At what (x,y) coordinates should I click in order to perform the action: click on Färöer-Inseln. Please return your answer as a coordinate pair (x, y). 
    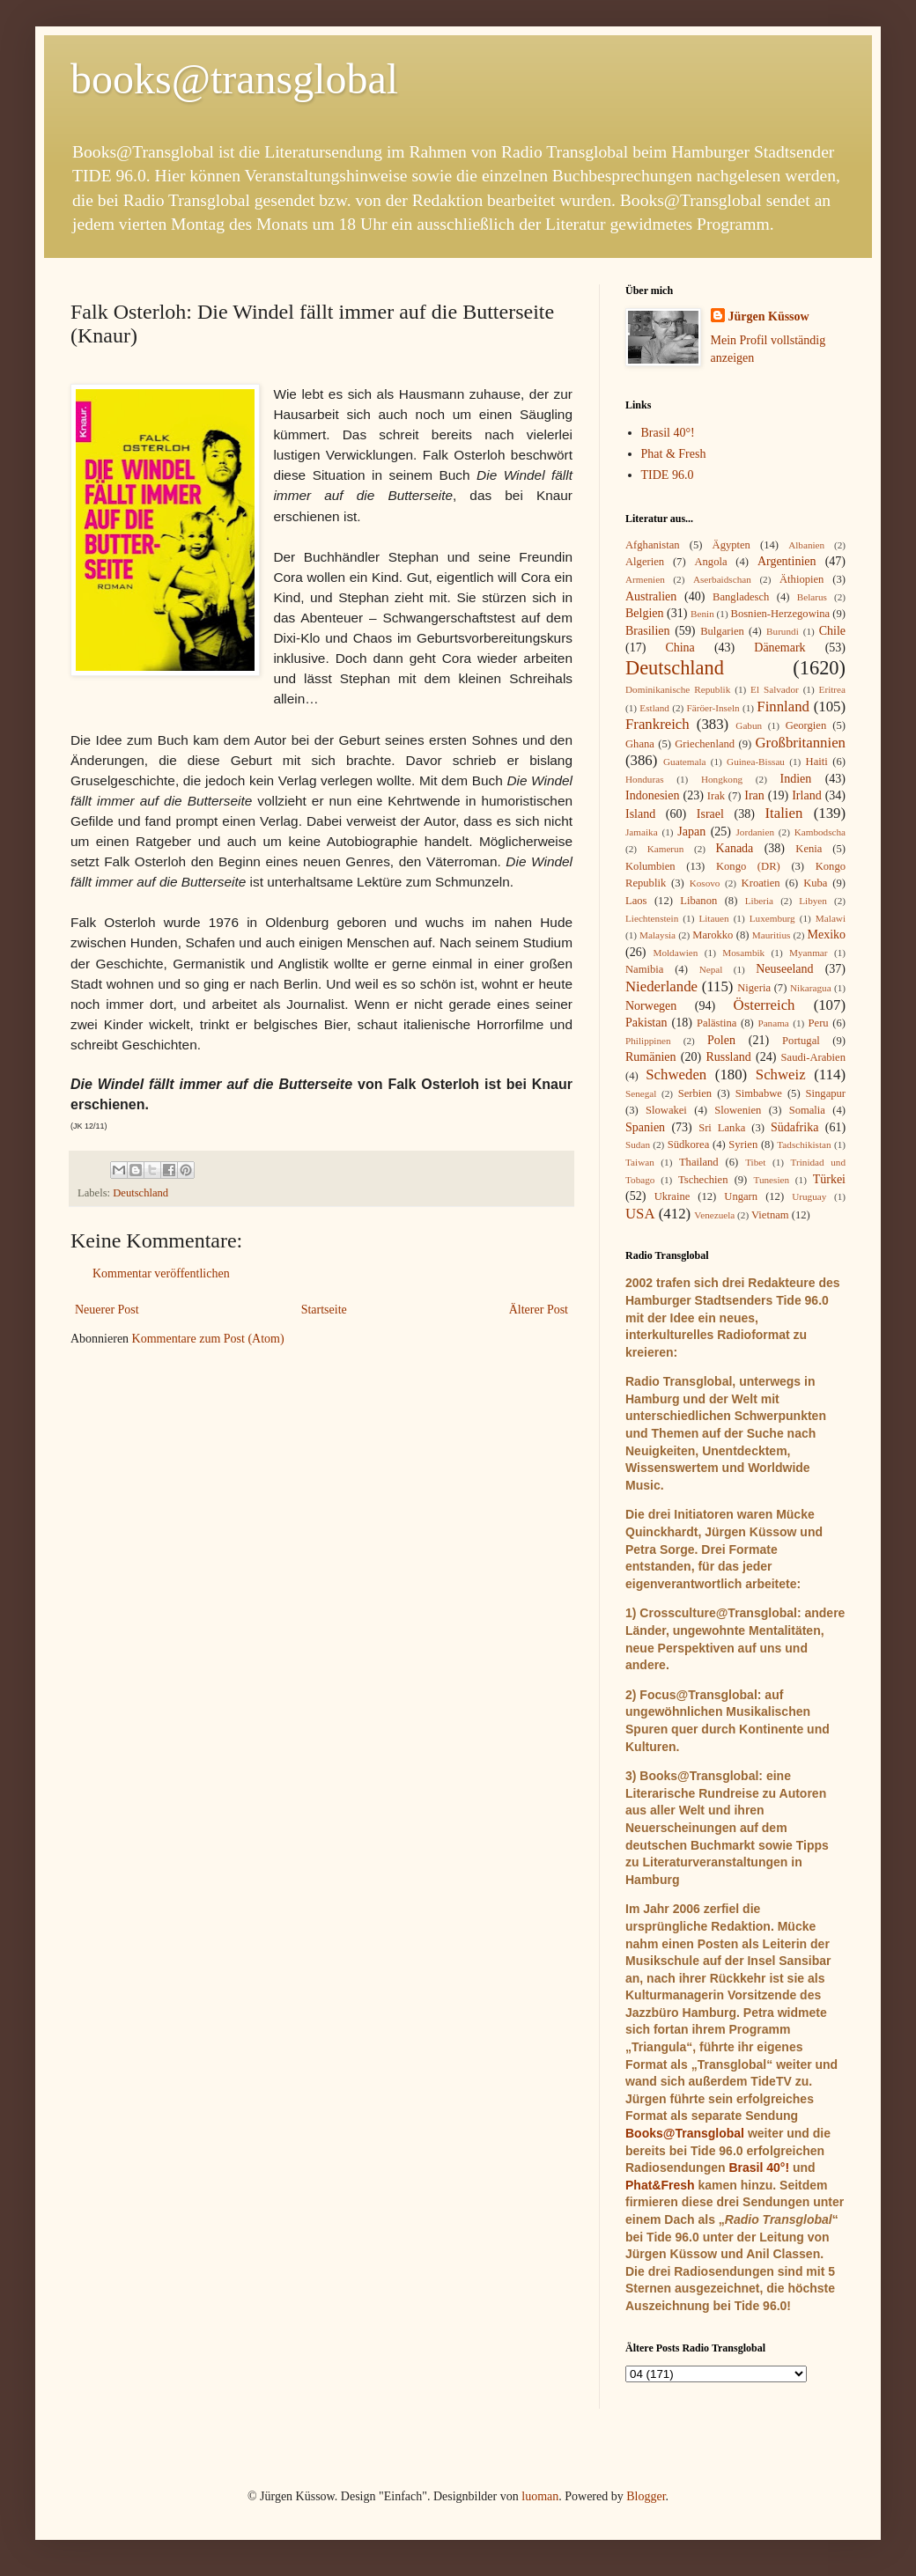
    Looking at the image, I should click on (713, 708).